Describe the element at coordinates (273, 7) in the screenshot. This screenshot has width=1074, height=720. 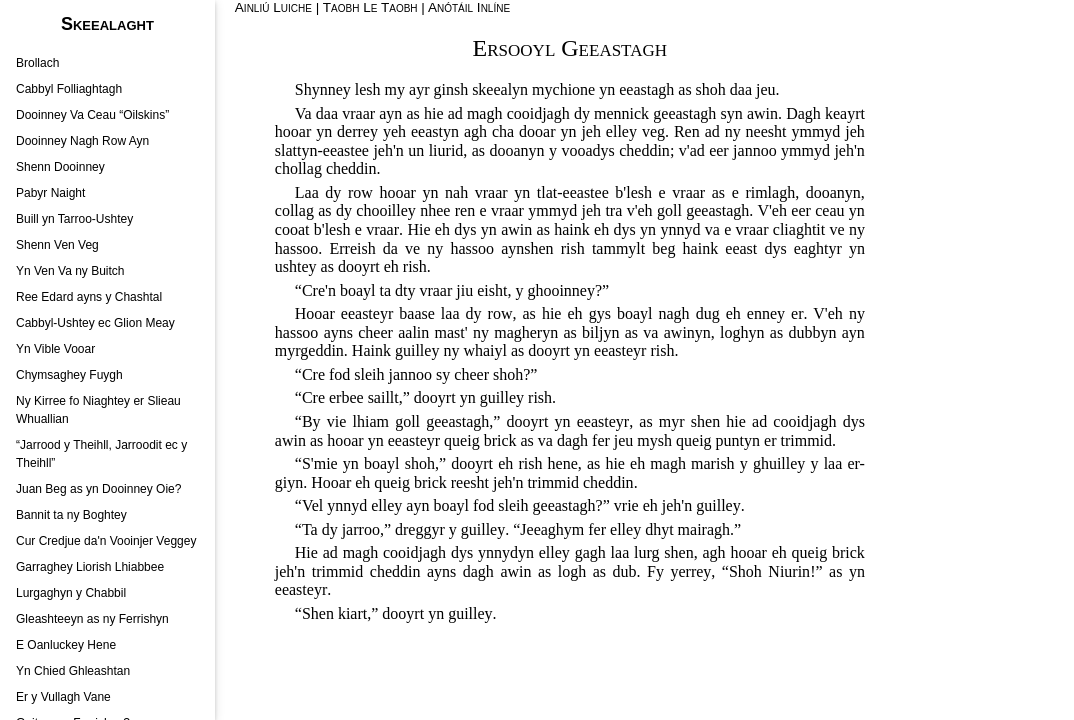
I see `Ainliú Luiche` at that location.